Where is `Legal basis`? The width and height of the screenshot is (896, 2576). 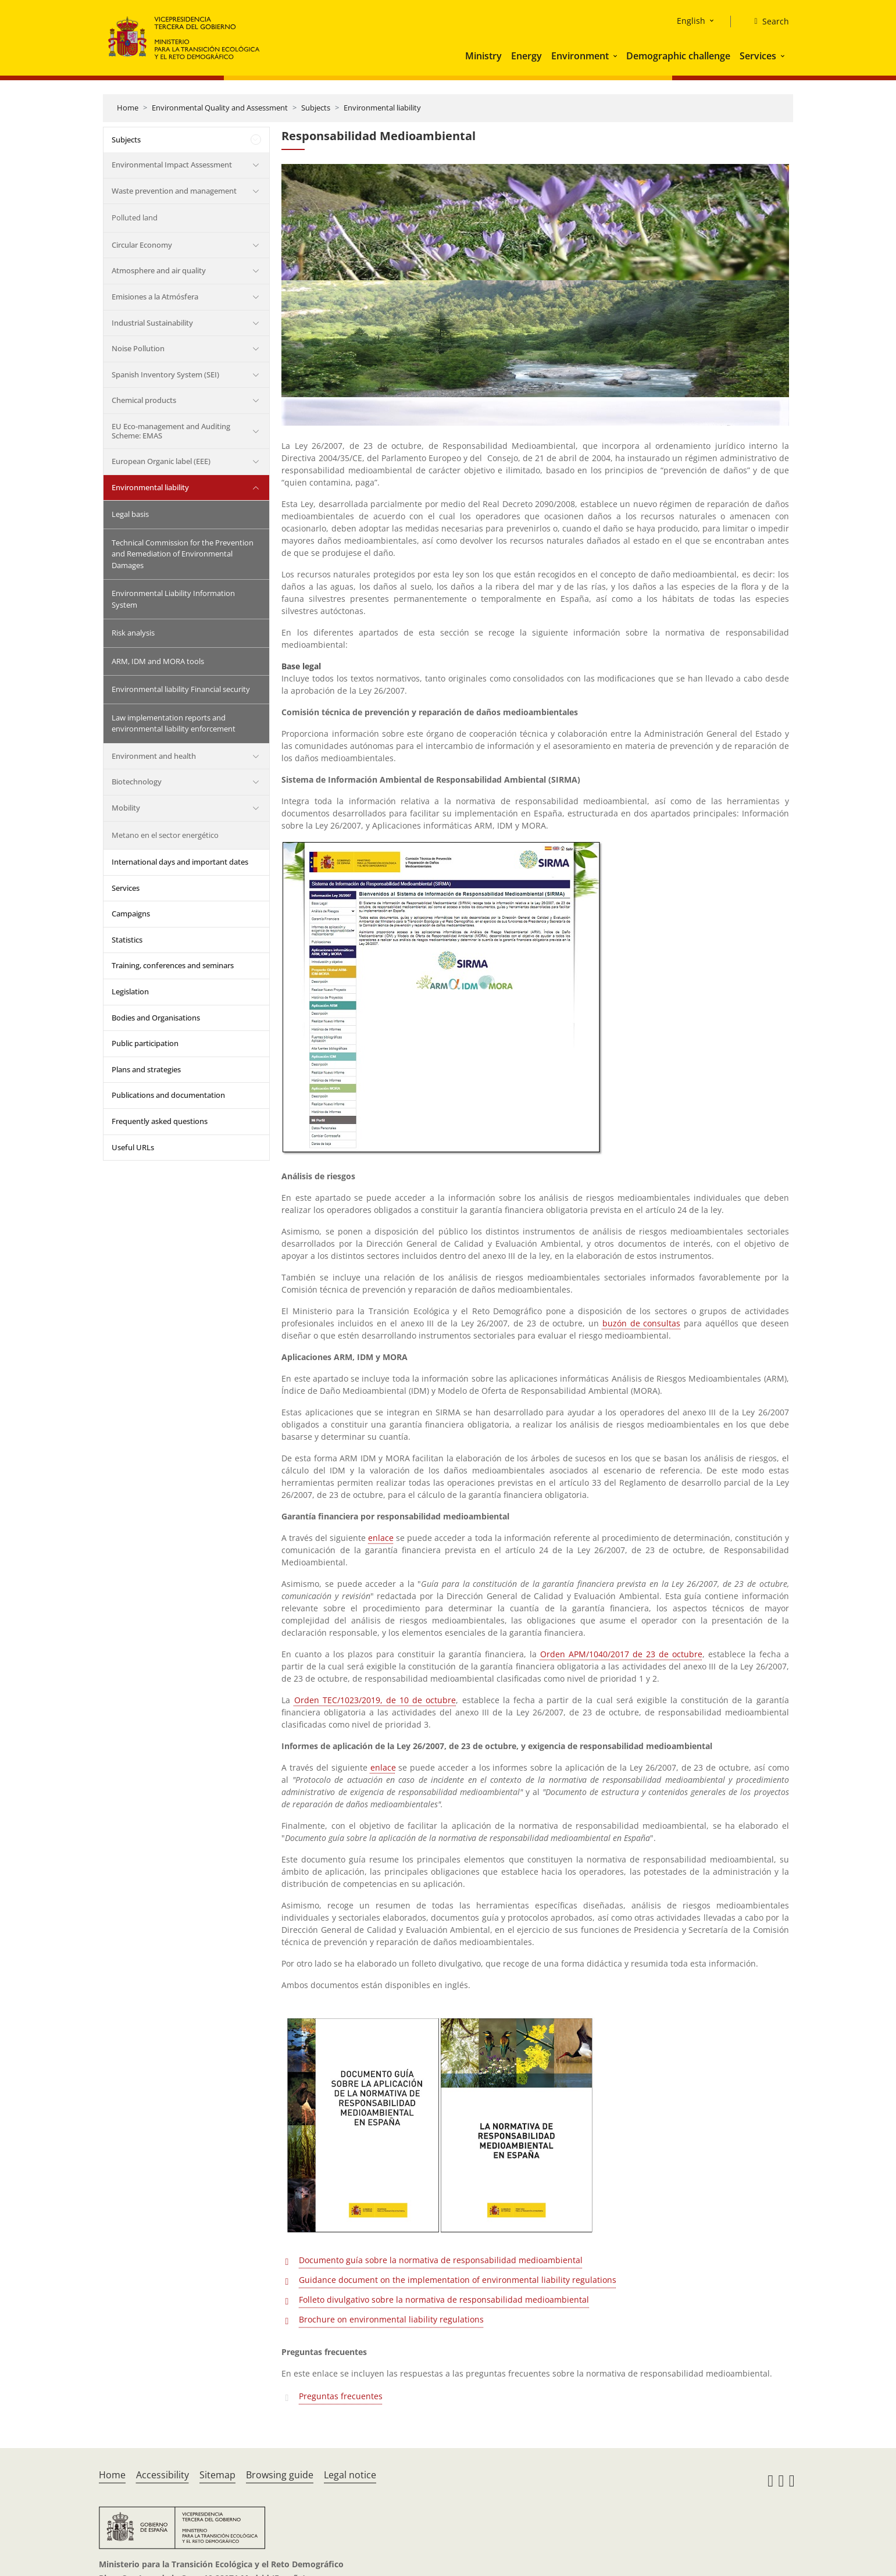
Legal basis is located at coordinates (130, 514).